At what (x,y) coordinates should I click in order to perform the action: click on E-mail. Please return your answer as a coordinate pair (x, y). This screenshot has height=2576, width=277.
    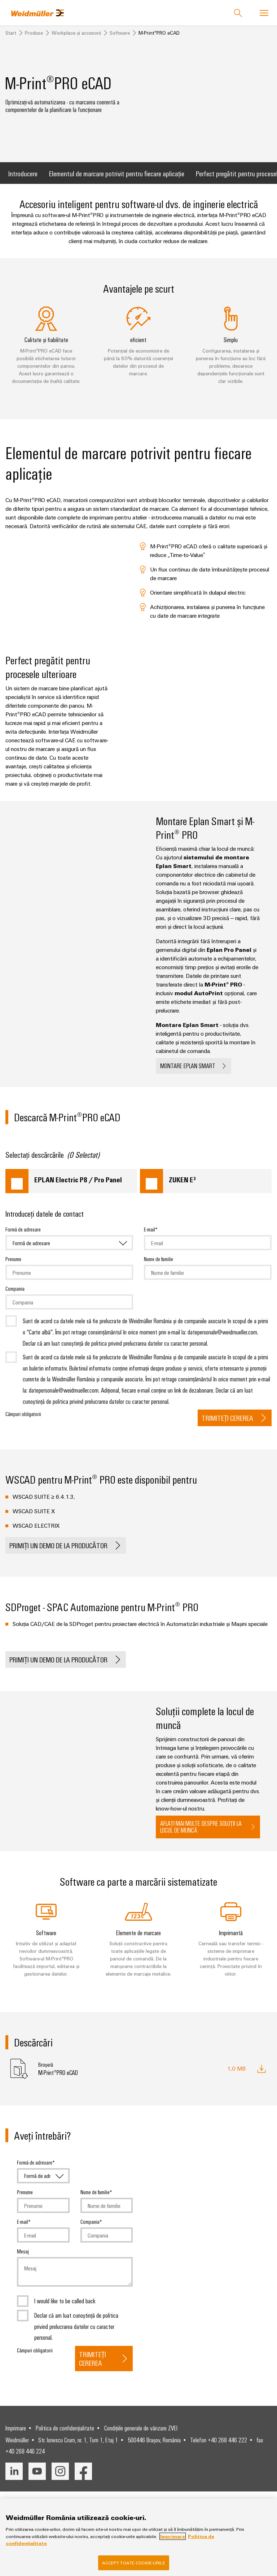
    Looking at the image, I should click on (149, 1238).